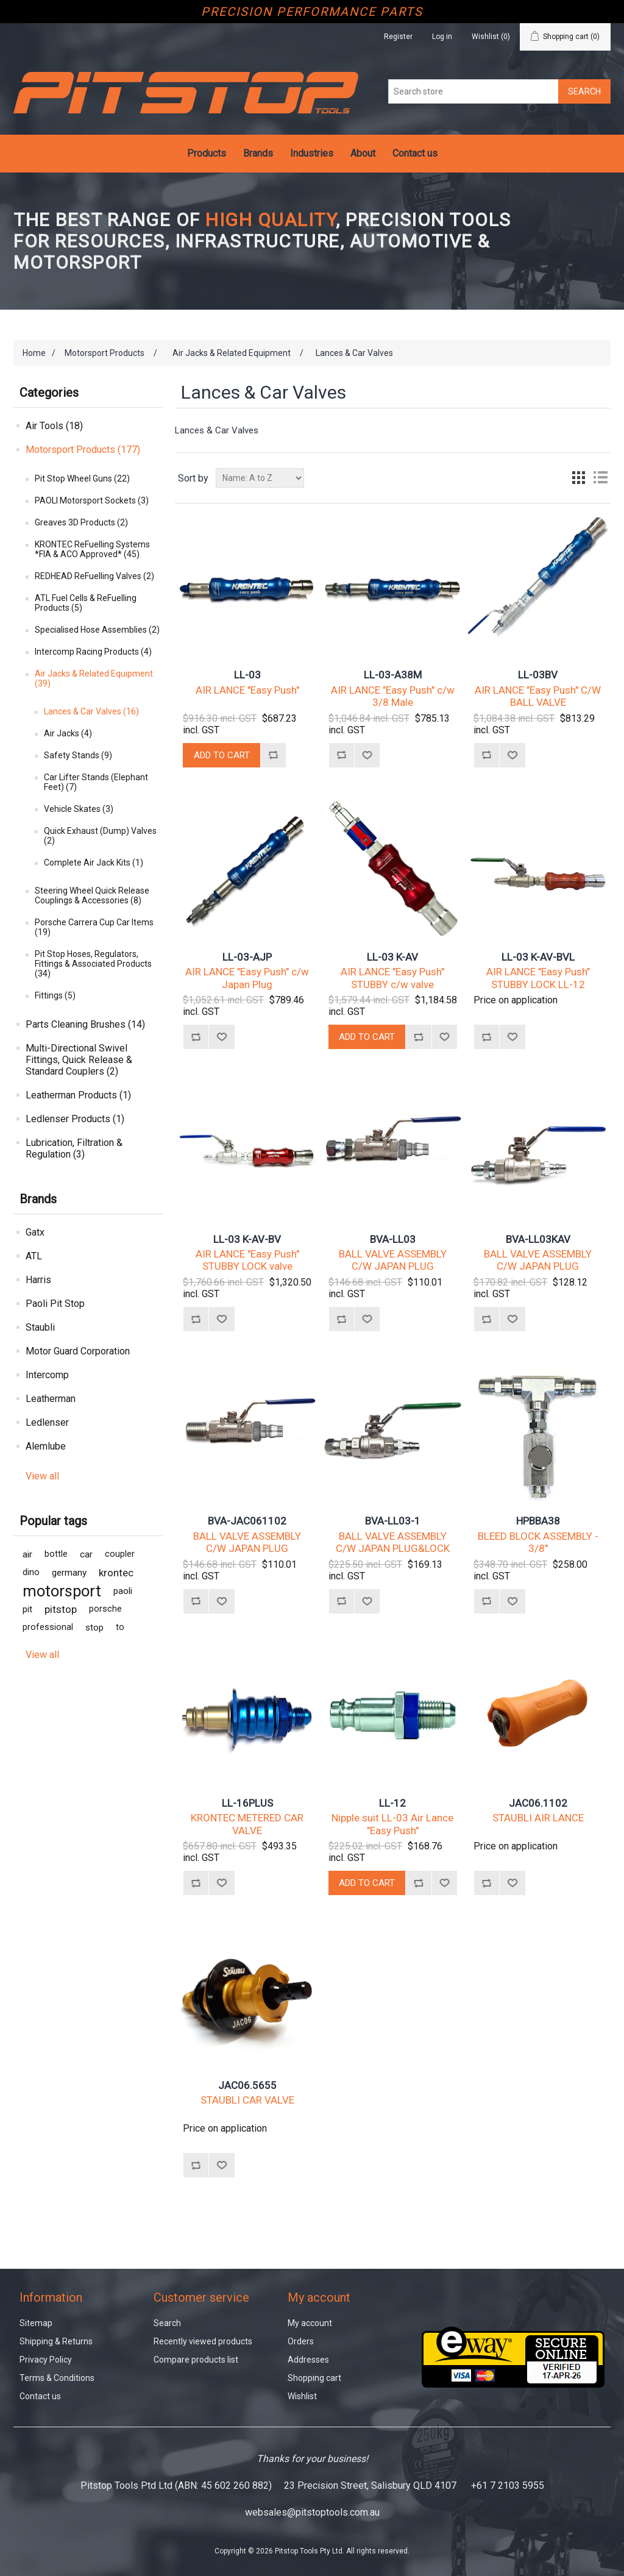  Describe the element at coordinates (78, 755) in the screenshot. I see `Safety Stands (9)` at that location.